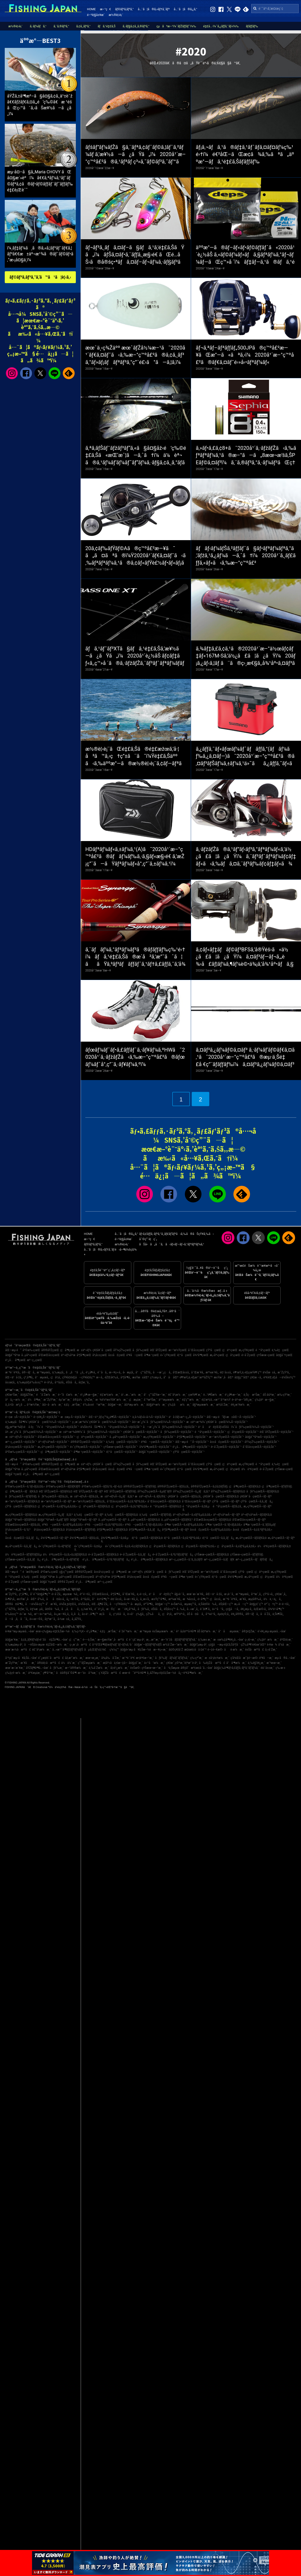 The width and height of the screenshot is (301, 2576). Describe the element at coordinates (256, 1377) in the screenshot. I see `ç¥žæ –å¸‚` at that location.